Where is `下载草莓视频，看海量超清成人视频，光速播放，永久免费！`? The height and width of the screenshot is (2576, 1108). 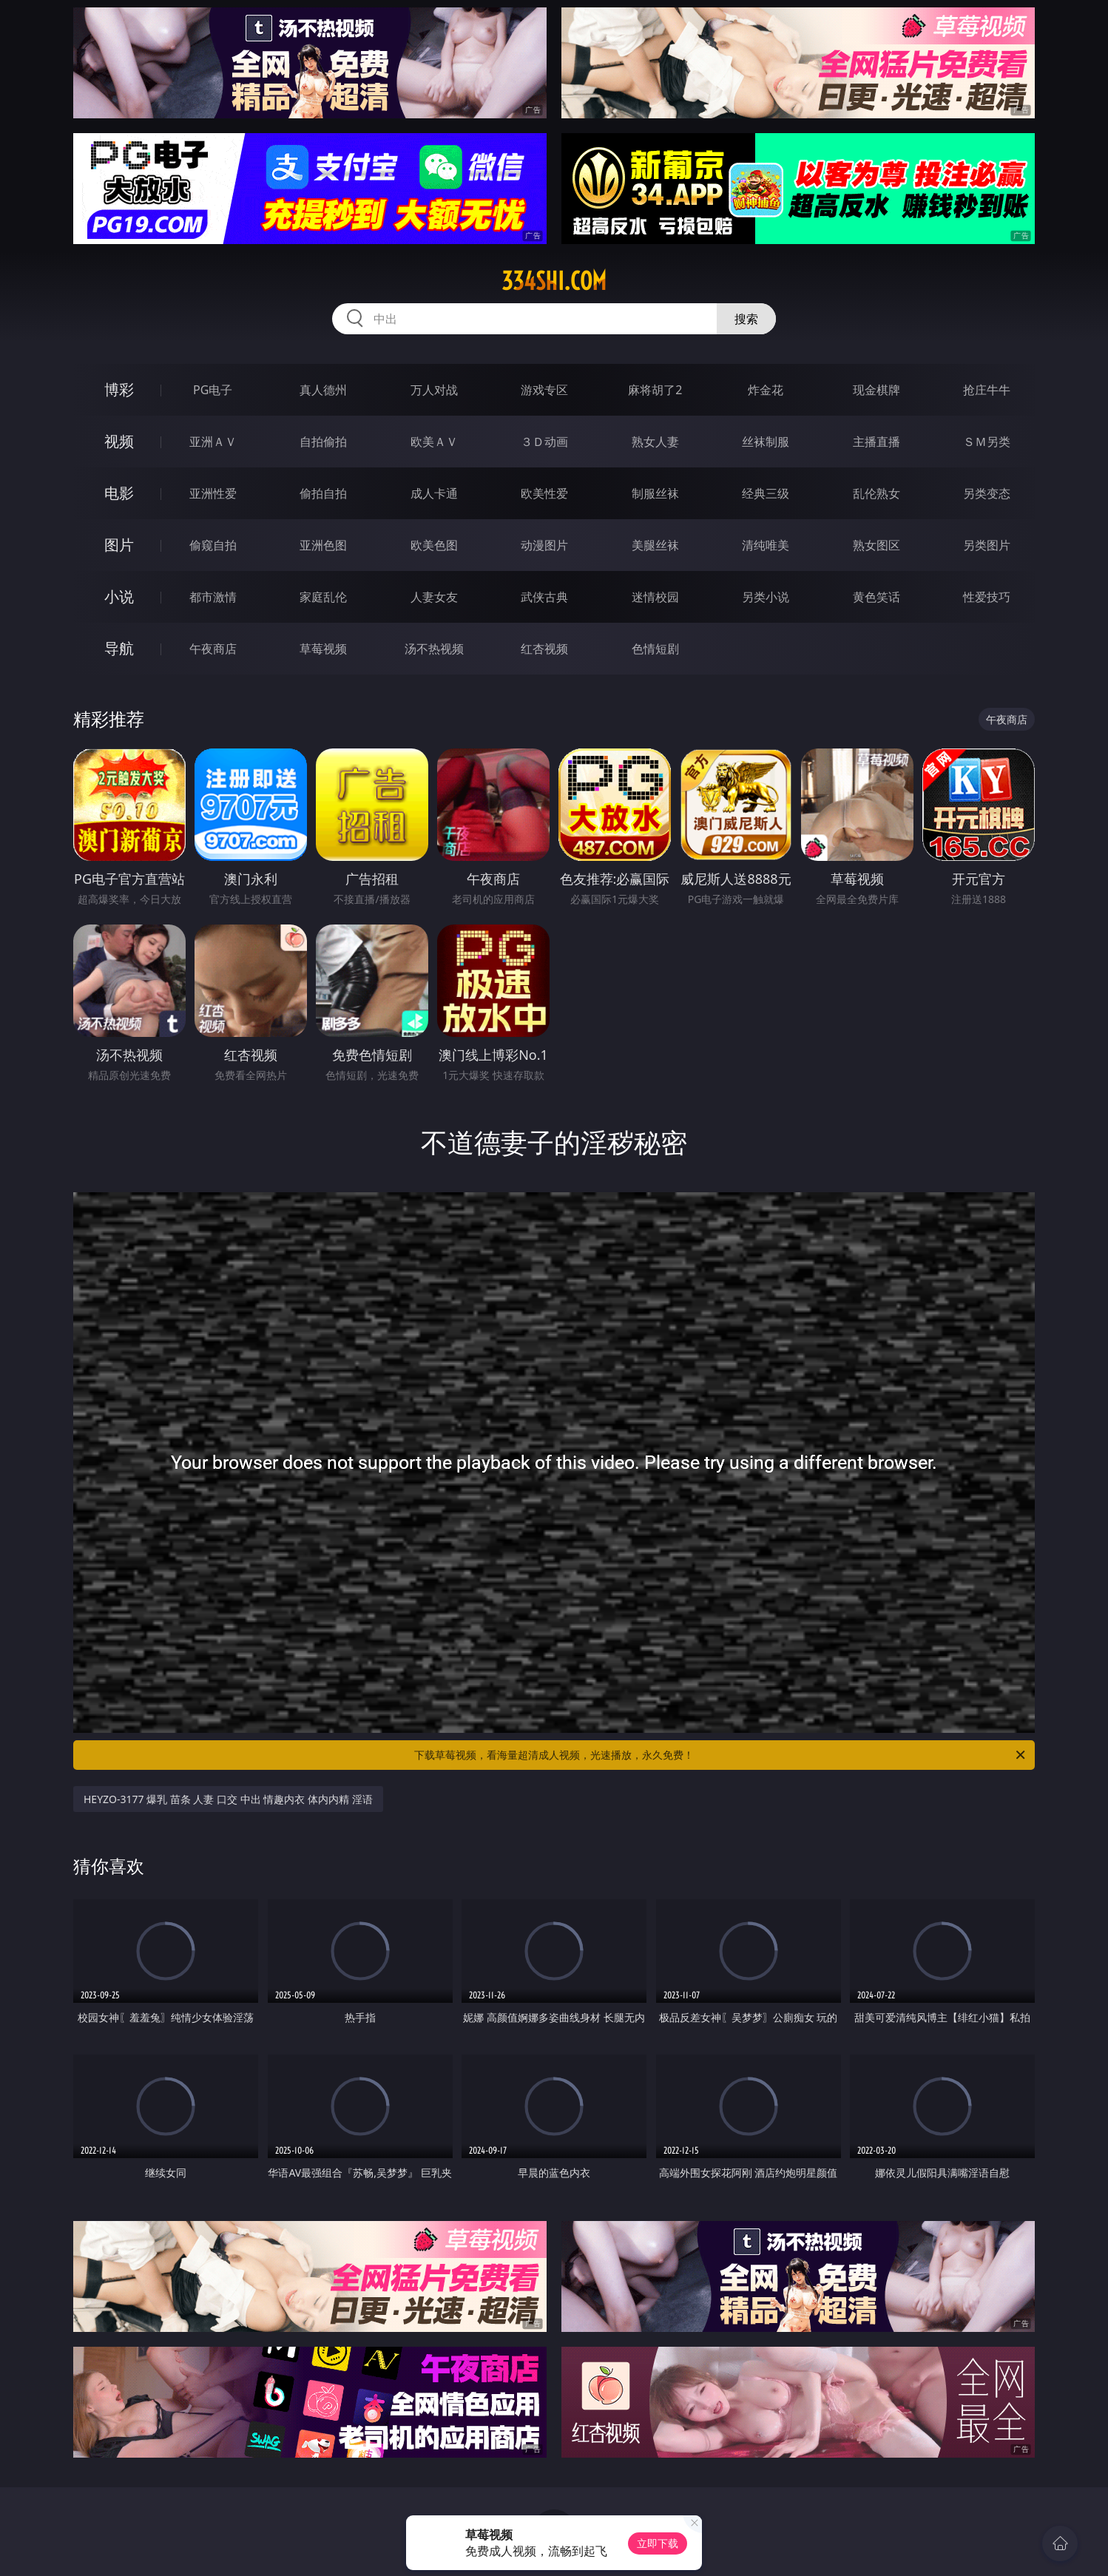
下载草莓视频，看海量超清成人视频，光速播放，永久免费！ is located at coordinates (720, 1755).